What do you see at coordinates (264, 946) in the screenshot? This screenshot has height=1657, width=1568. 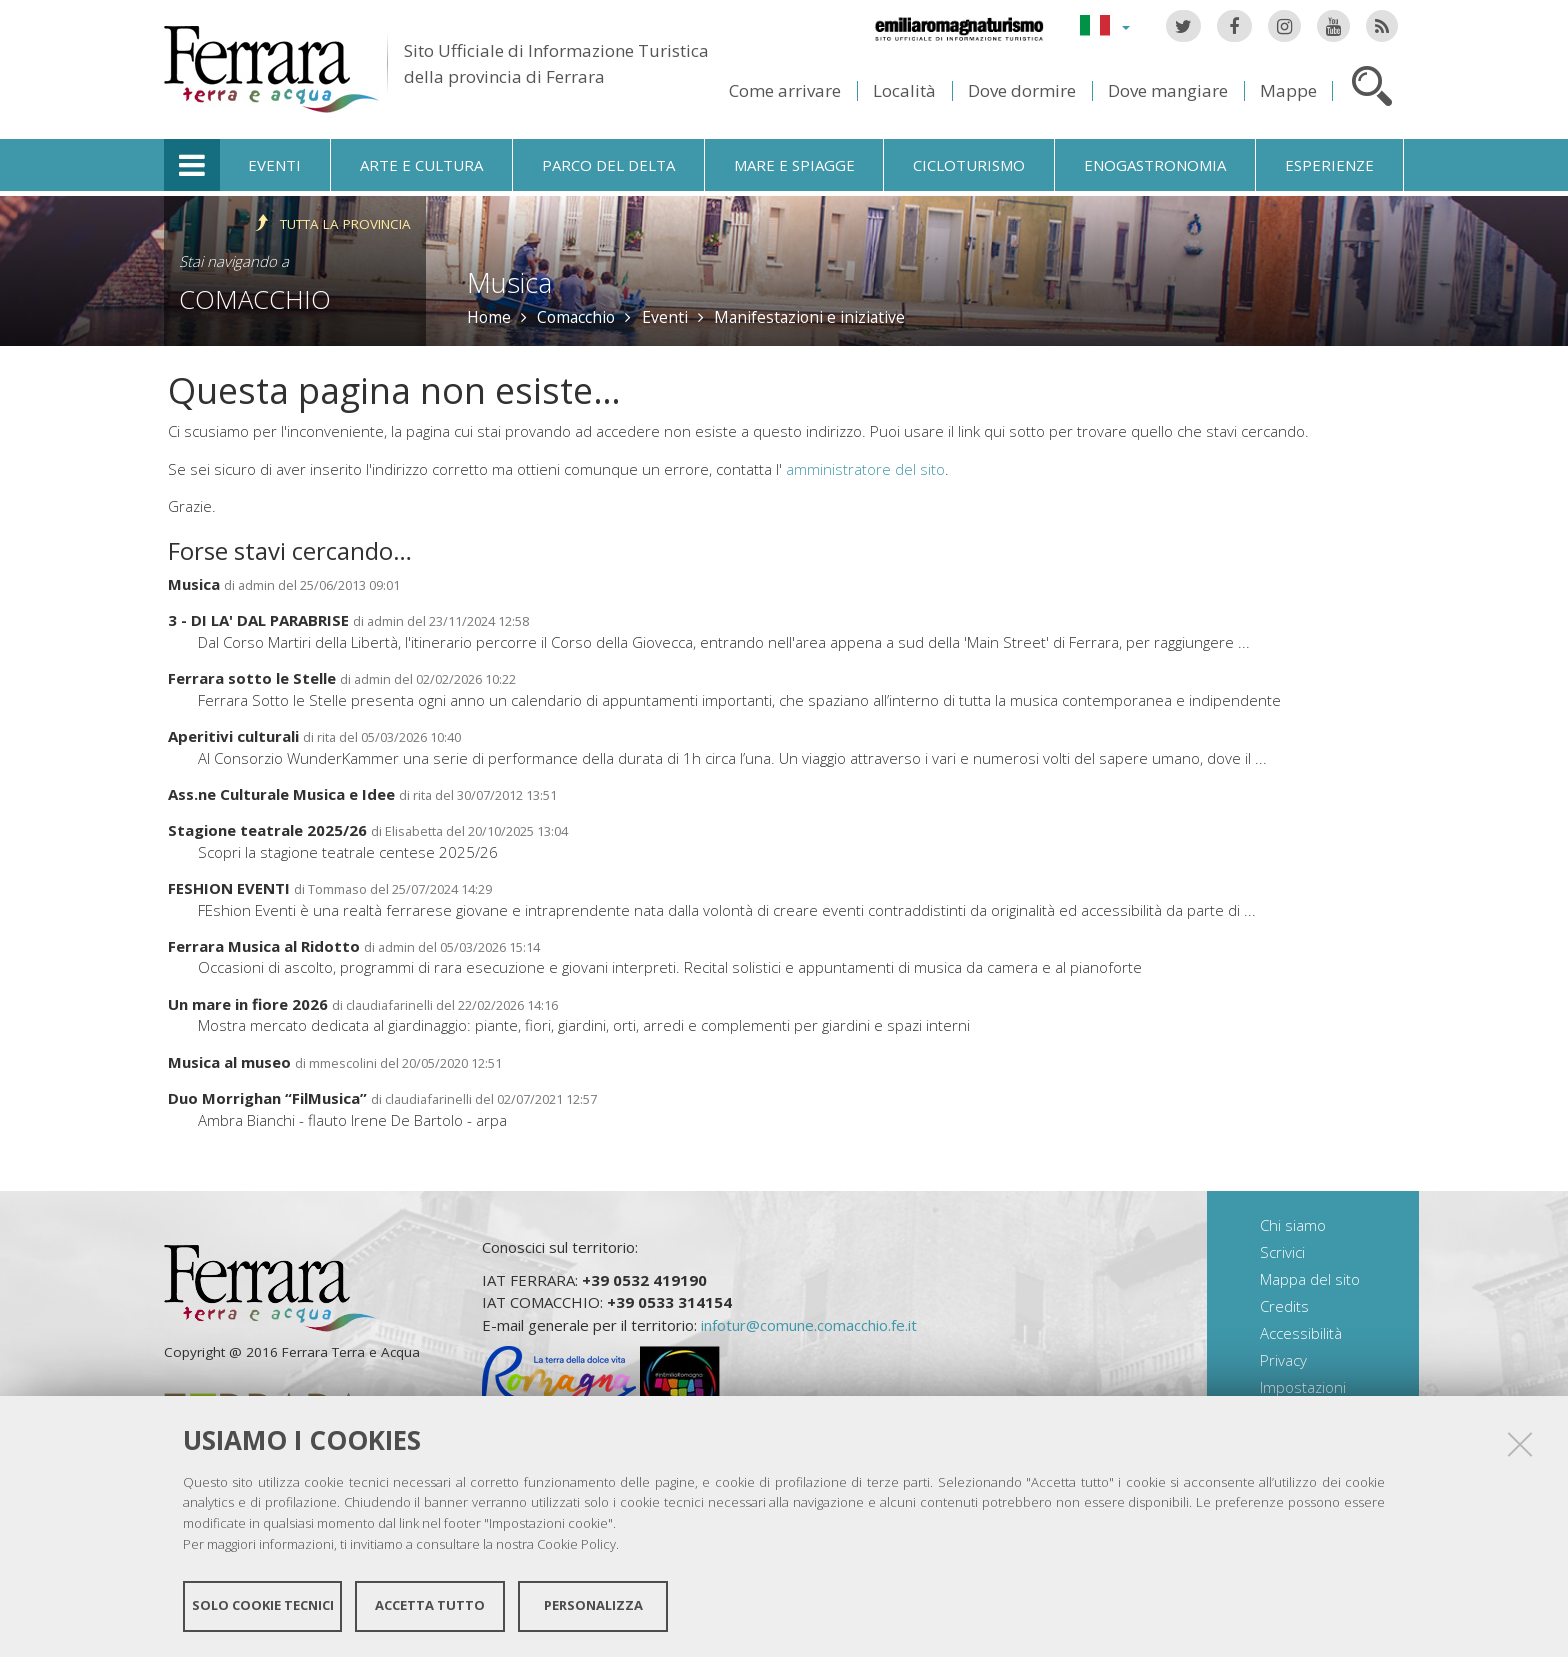 I see `Ferrara Musica al Ridotto` at bounding box center [264, 946].